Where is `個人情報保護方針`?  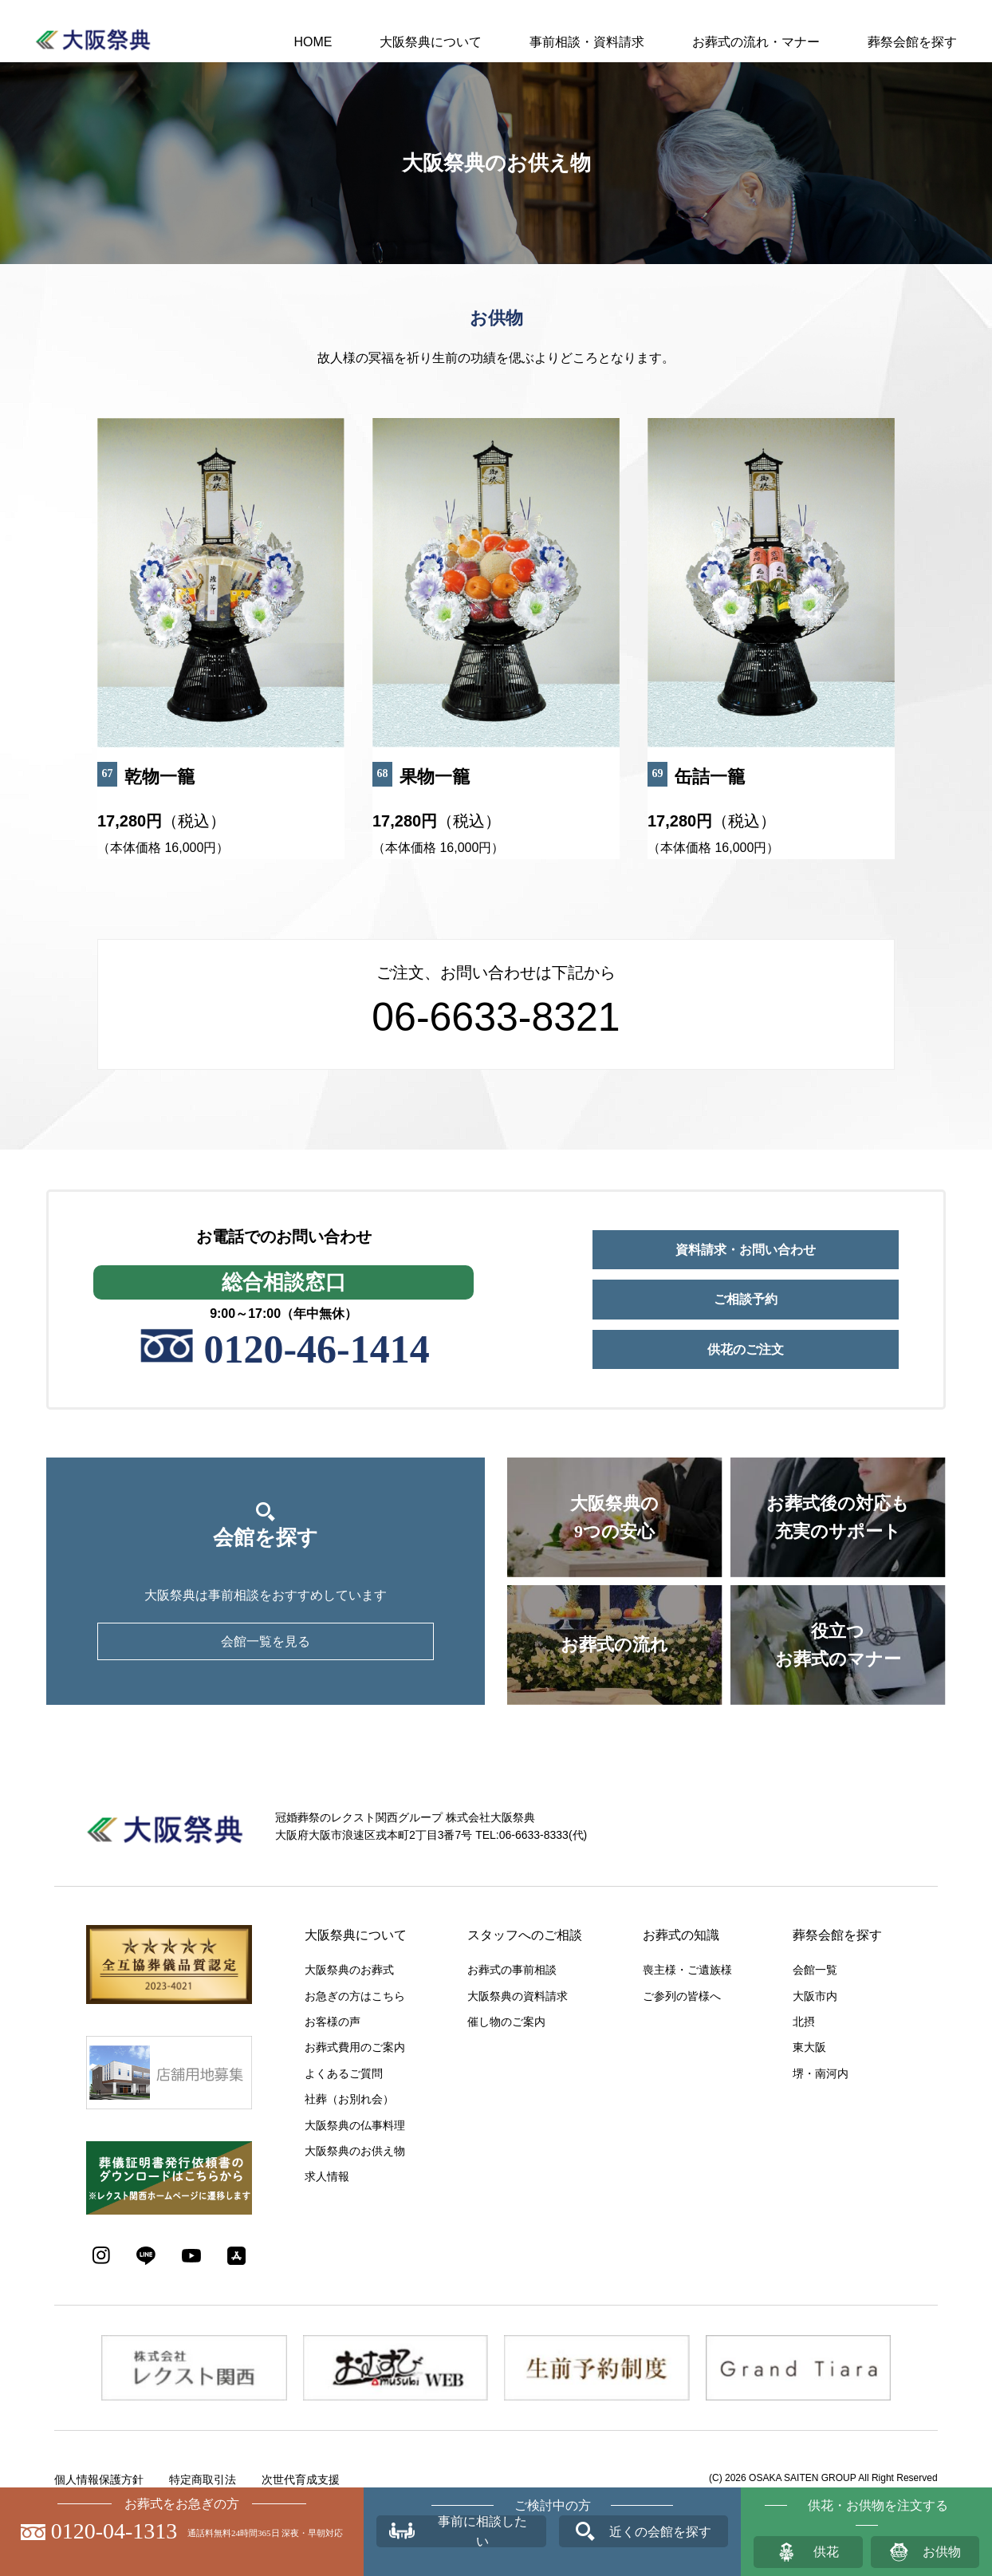 個人情報保護方針 is located at coordinates (99, 2479).